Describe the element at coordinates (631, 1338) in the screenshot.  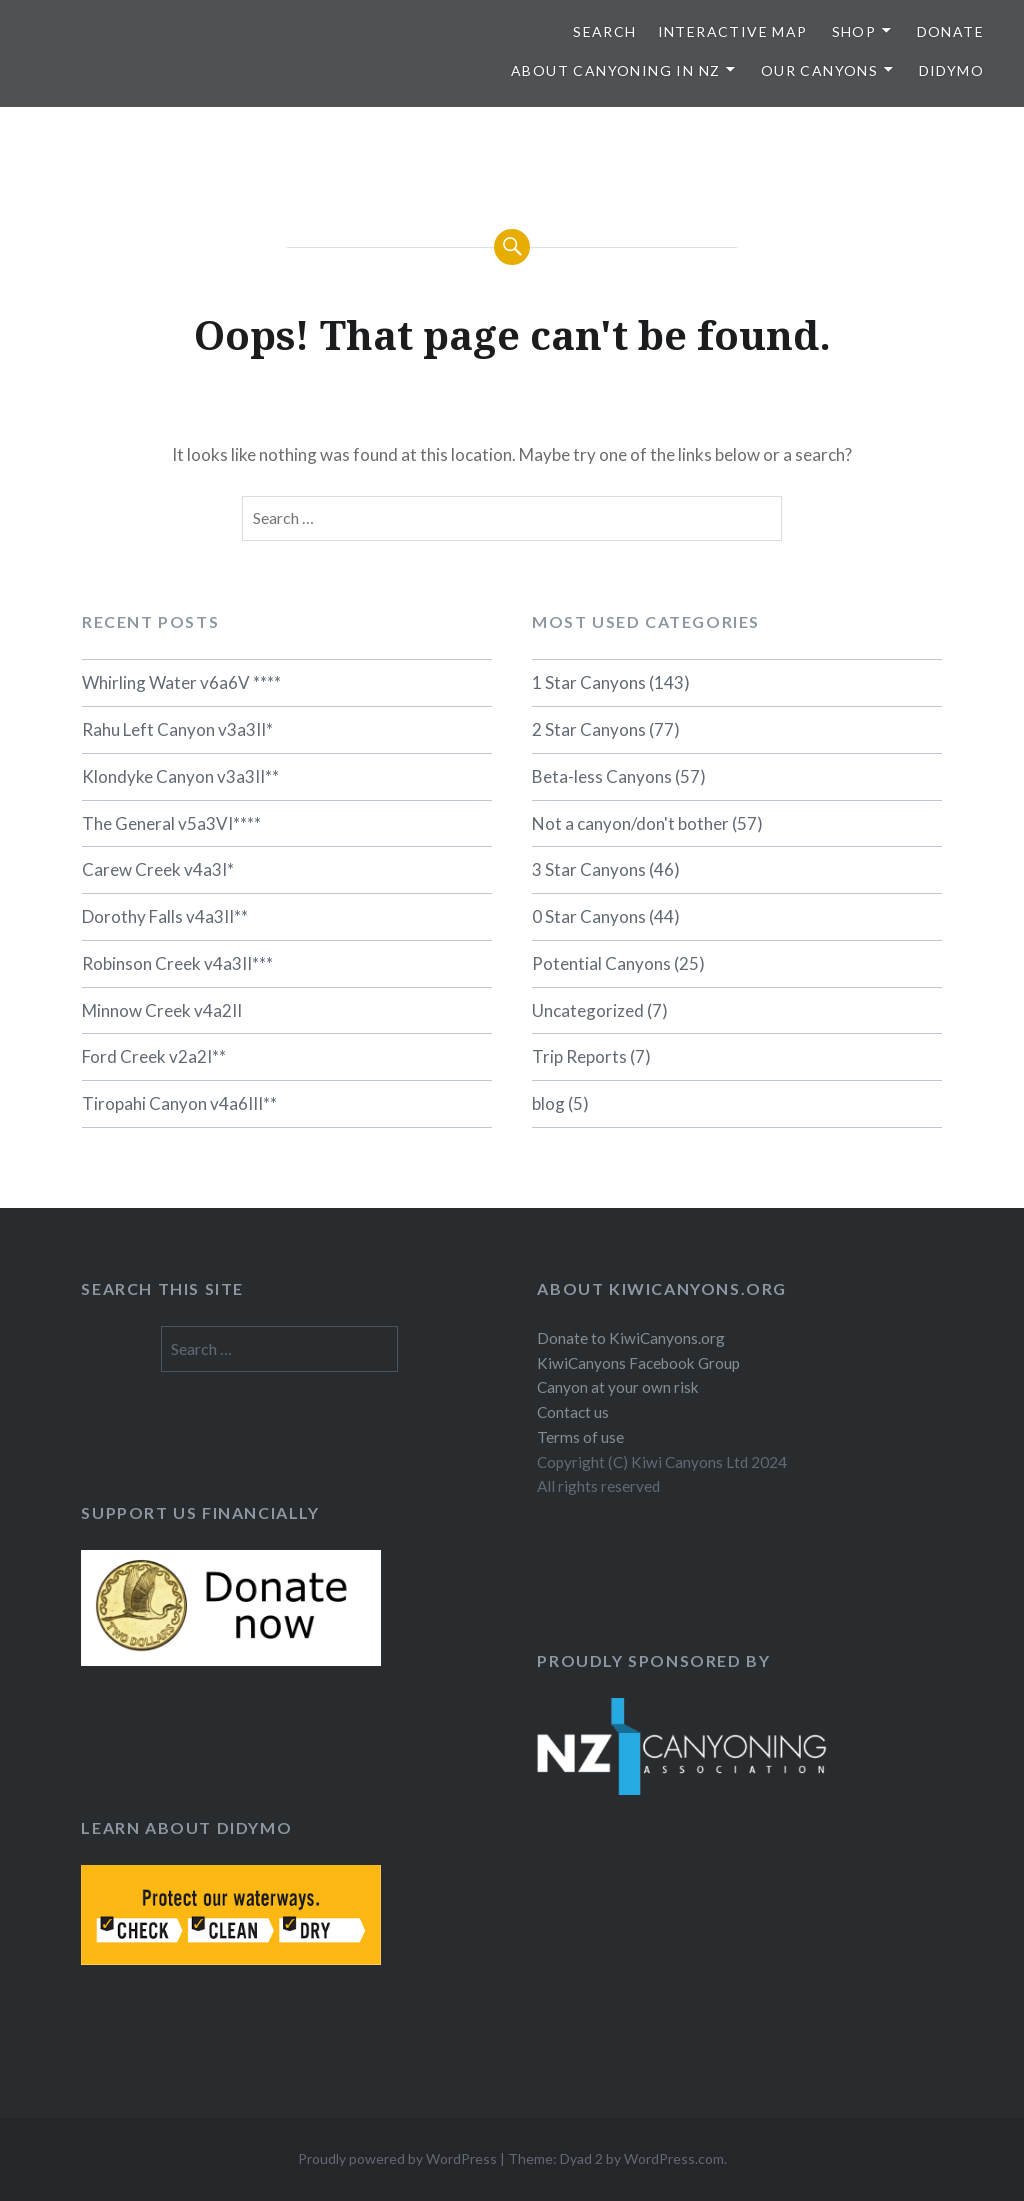
I see `Donate to KiwiCanyons.org` at that location.